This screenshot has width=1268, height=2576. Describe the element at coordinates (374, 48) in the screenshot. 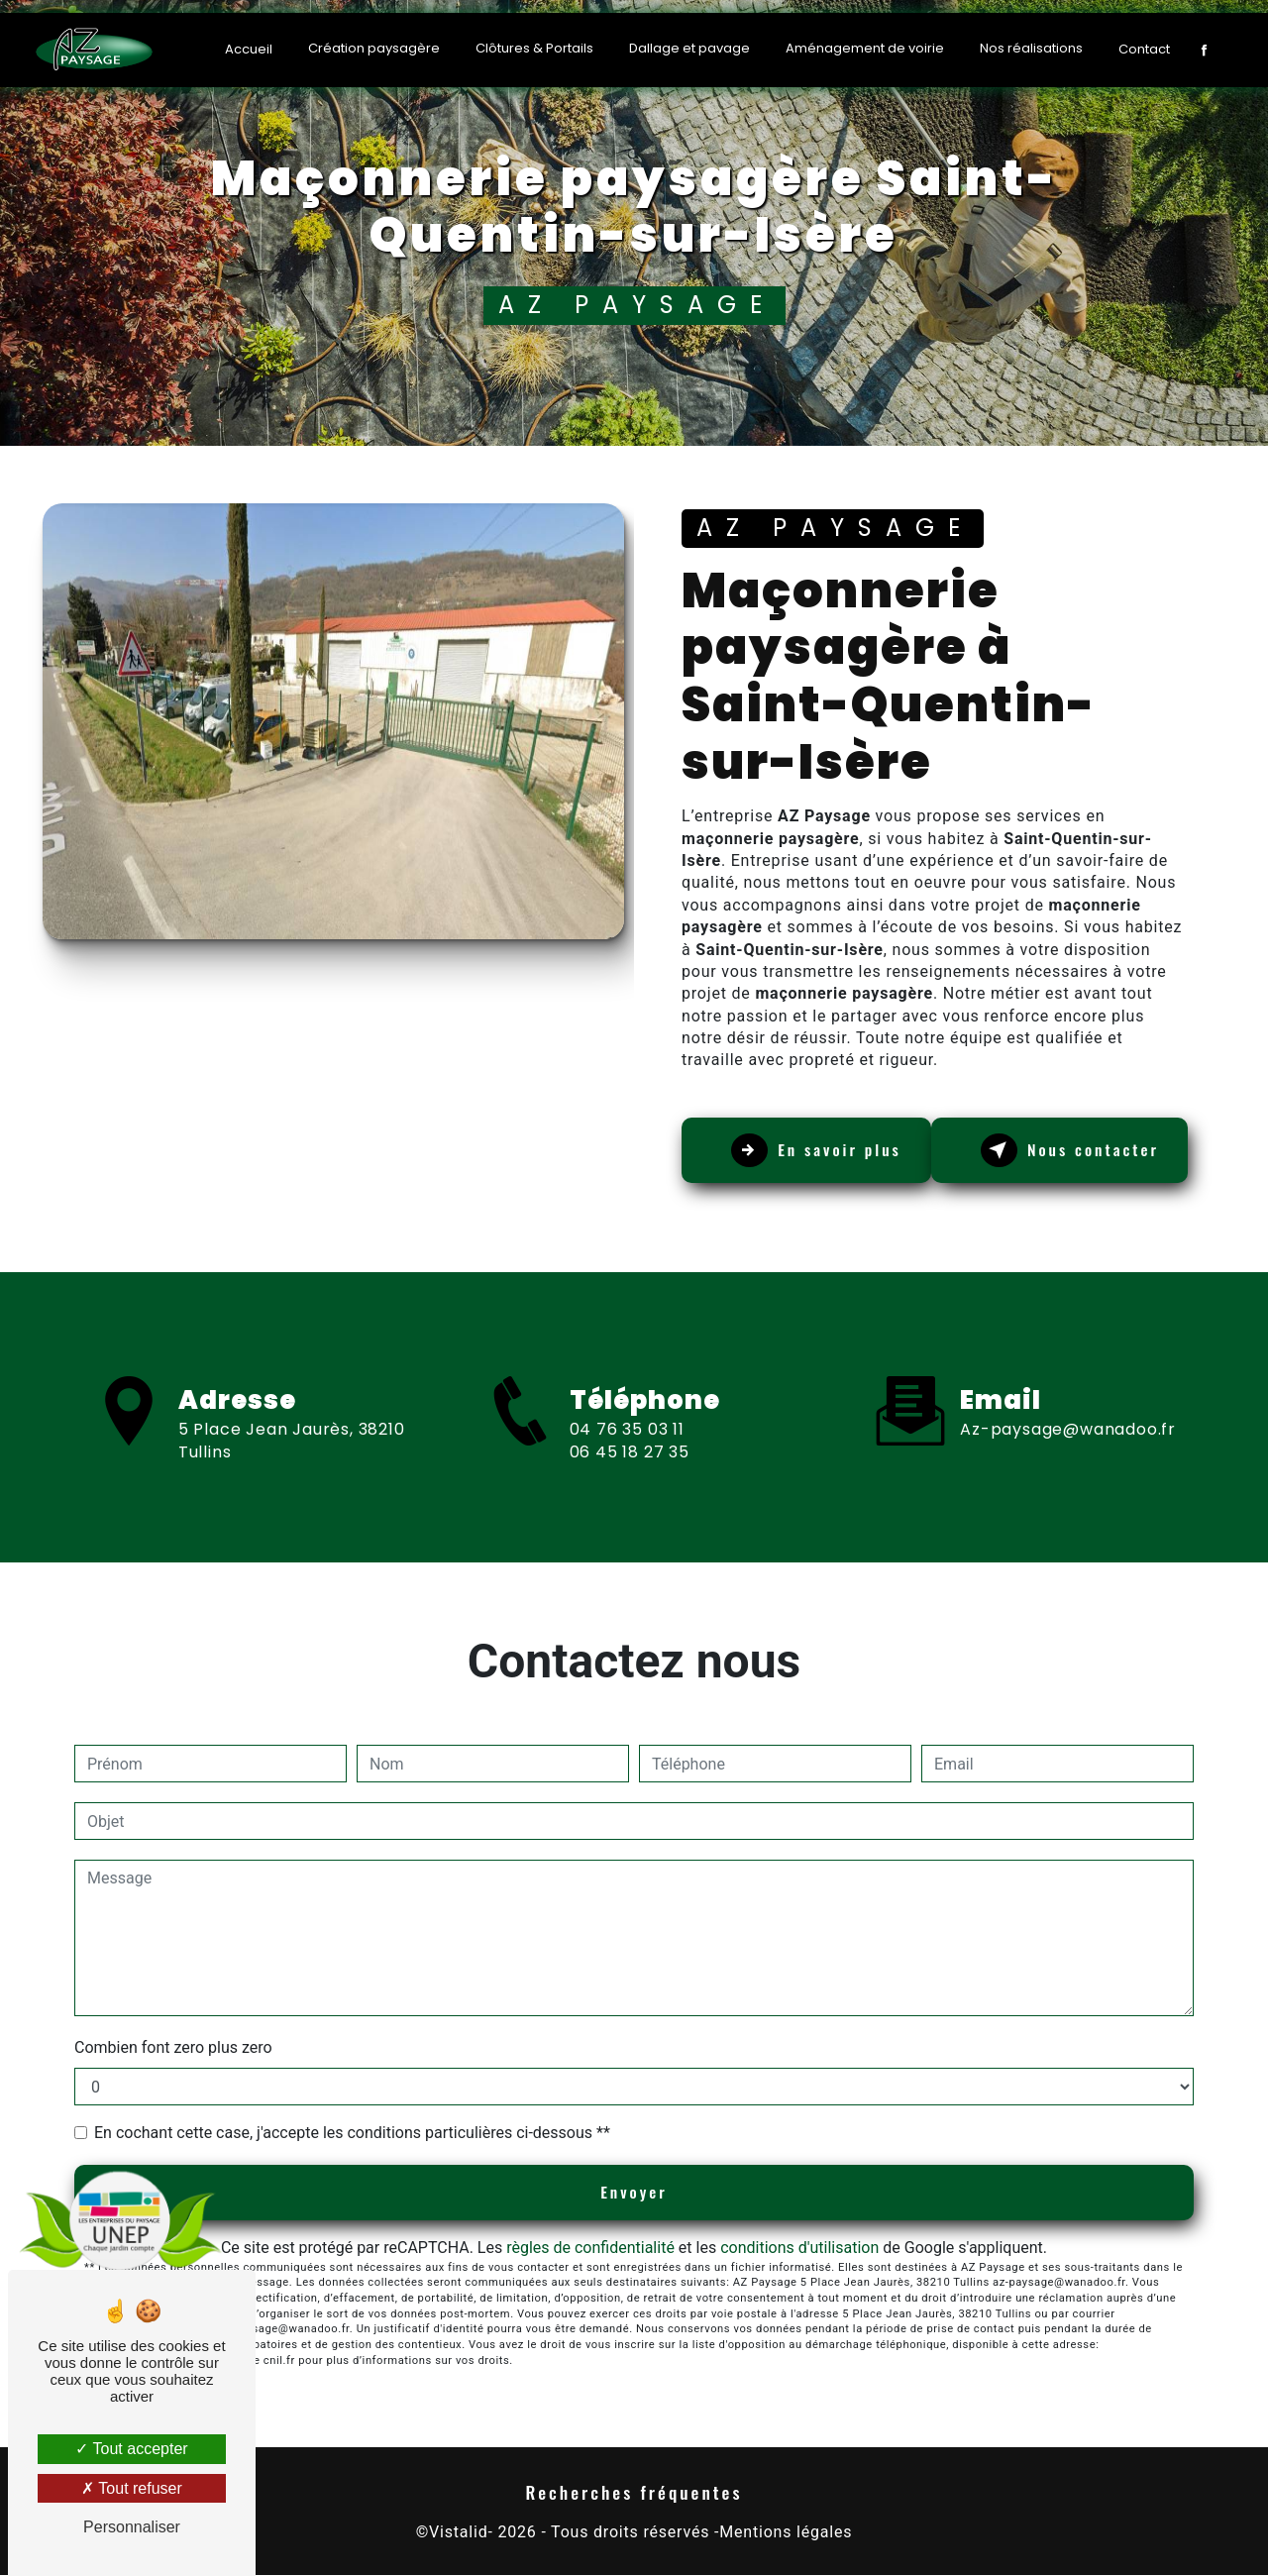

I see `Création paysagère` at that location.